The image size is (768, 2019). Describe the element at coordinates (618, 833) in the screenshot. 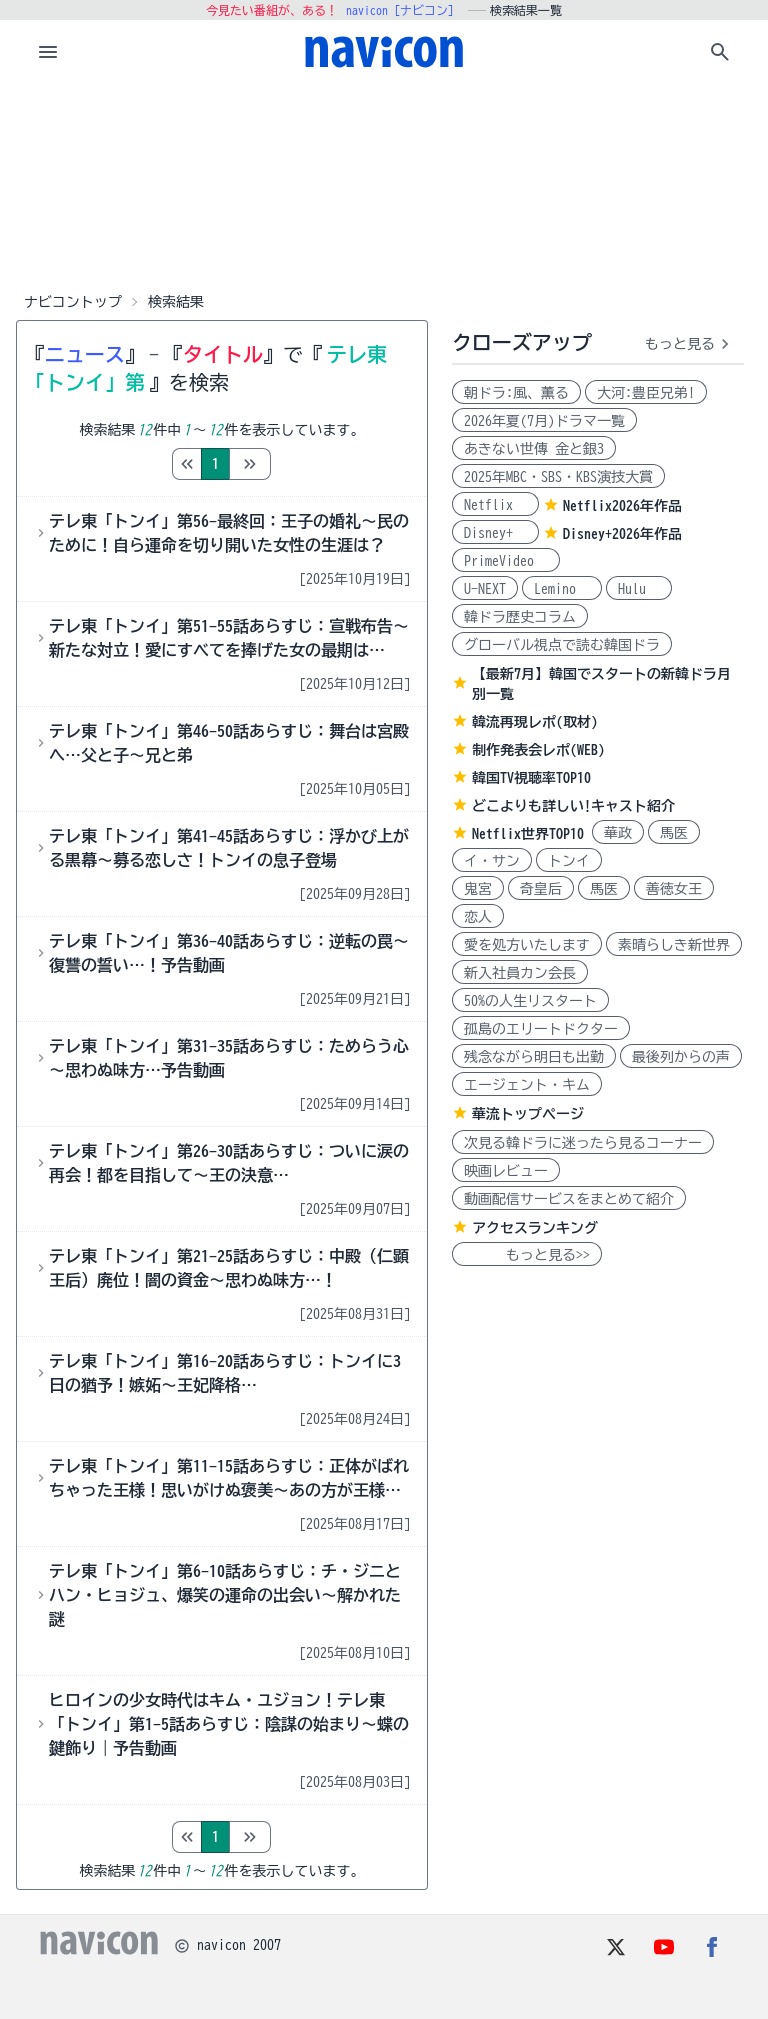

I see `華政` at that location.